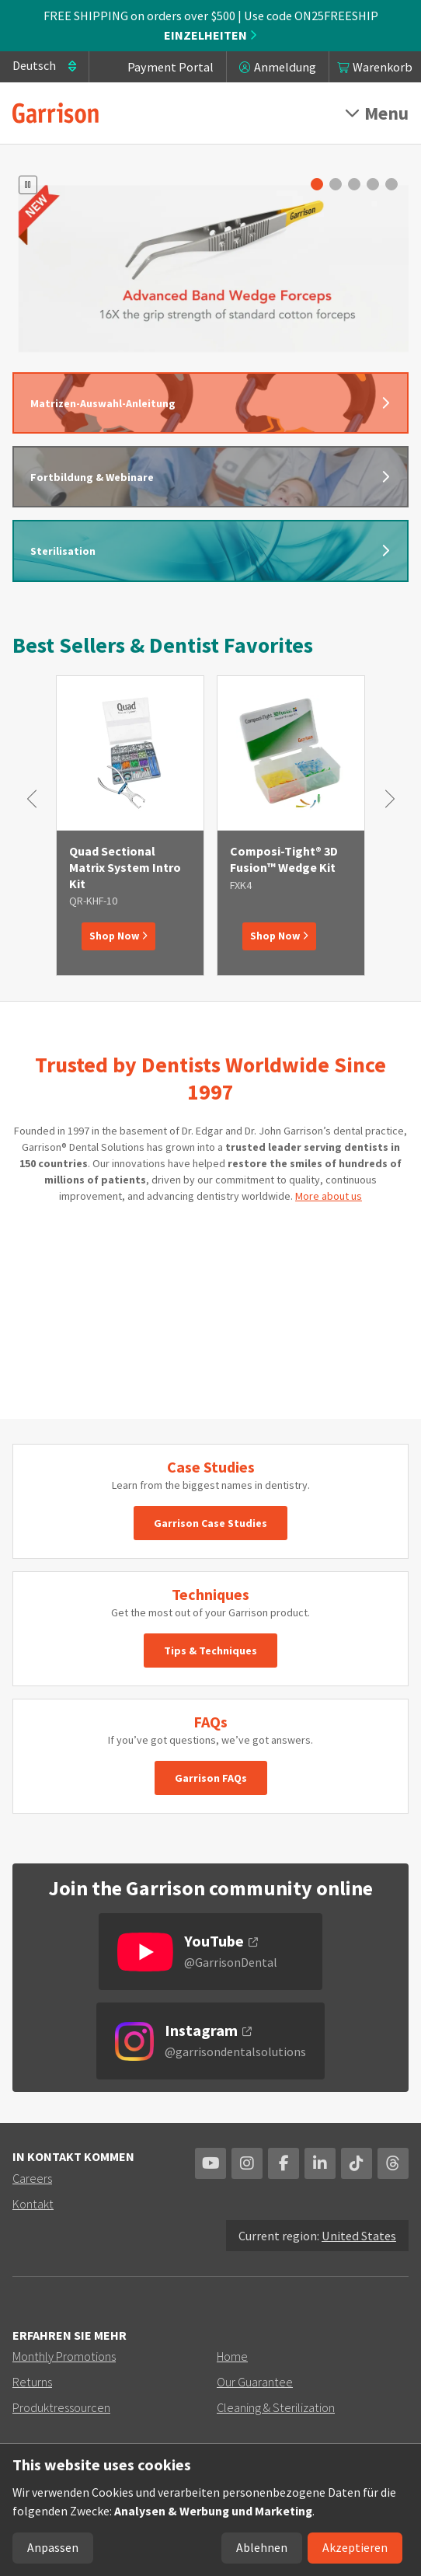  Describe the element at coordinates (247, 2163) in the screenshot. I see `Instagram` at that location.